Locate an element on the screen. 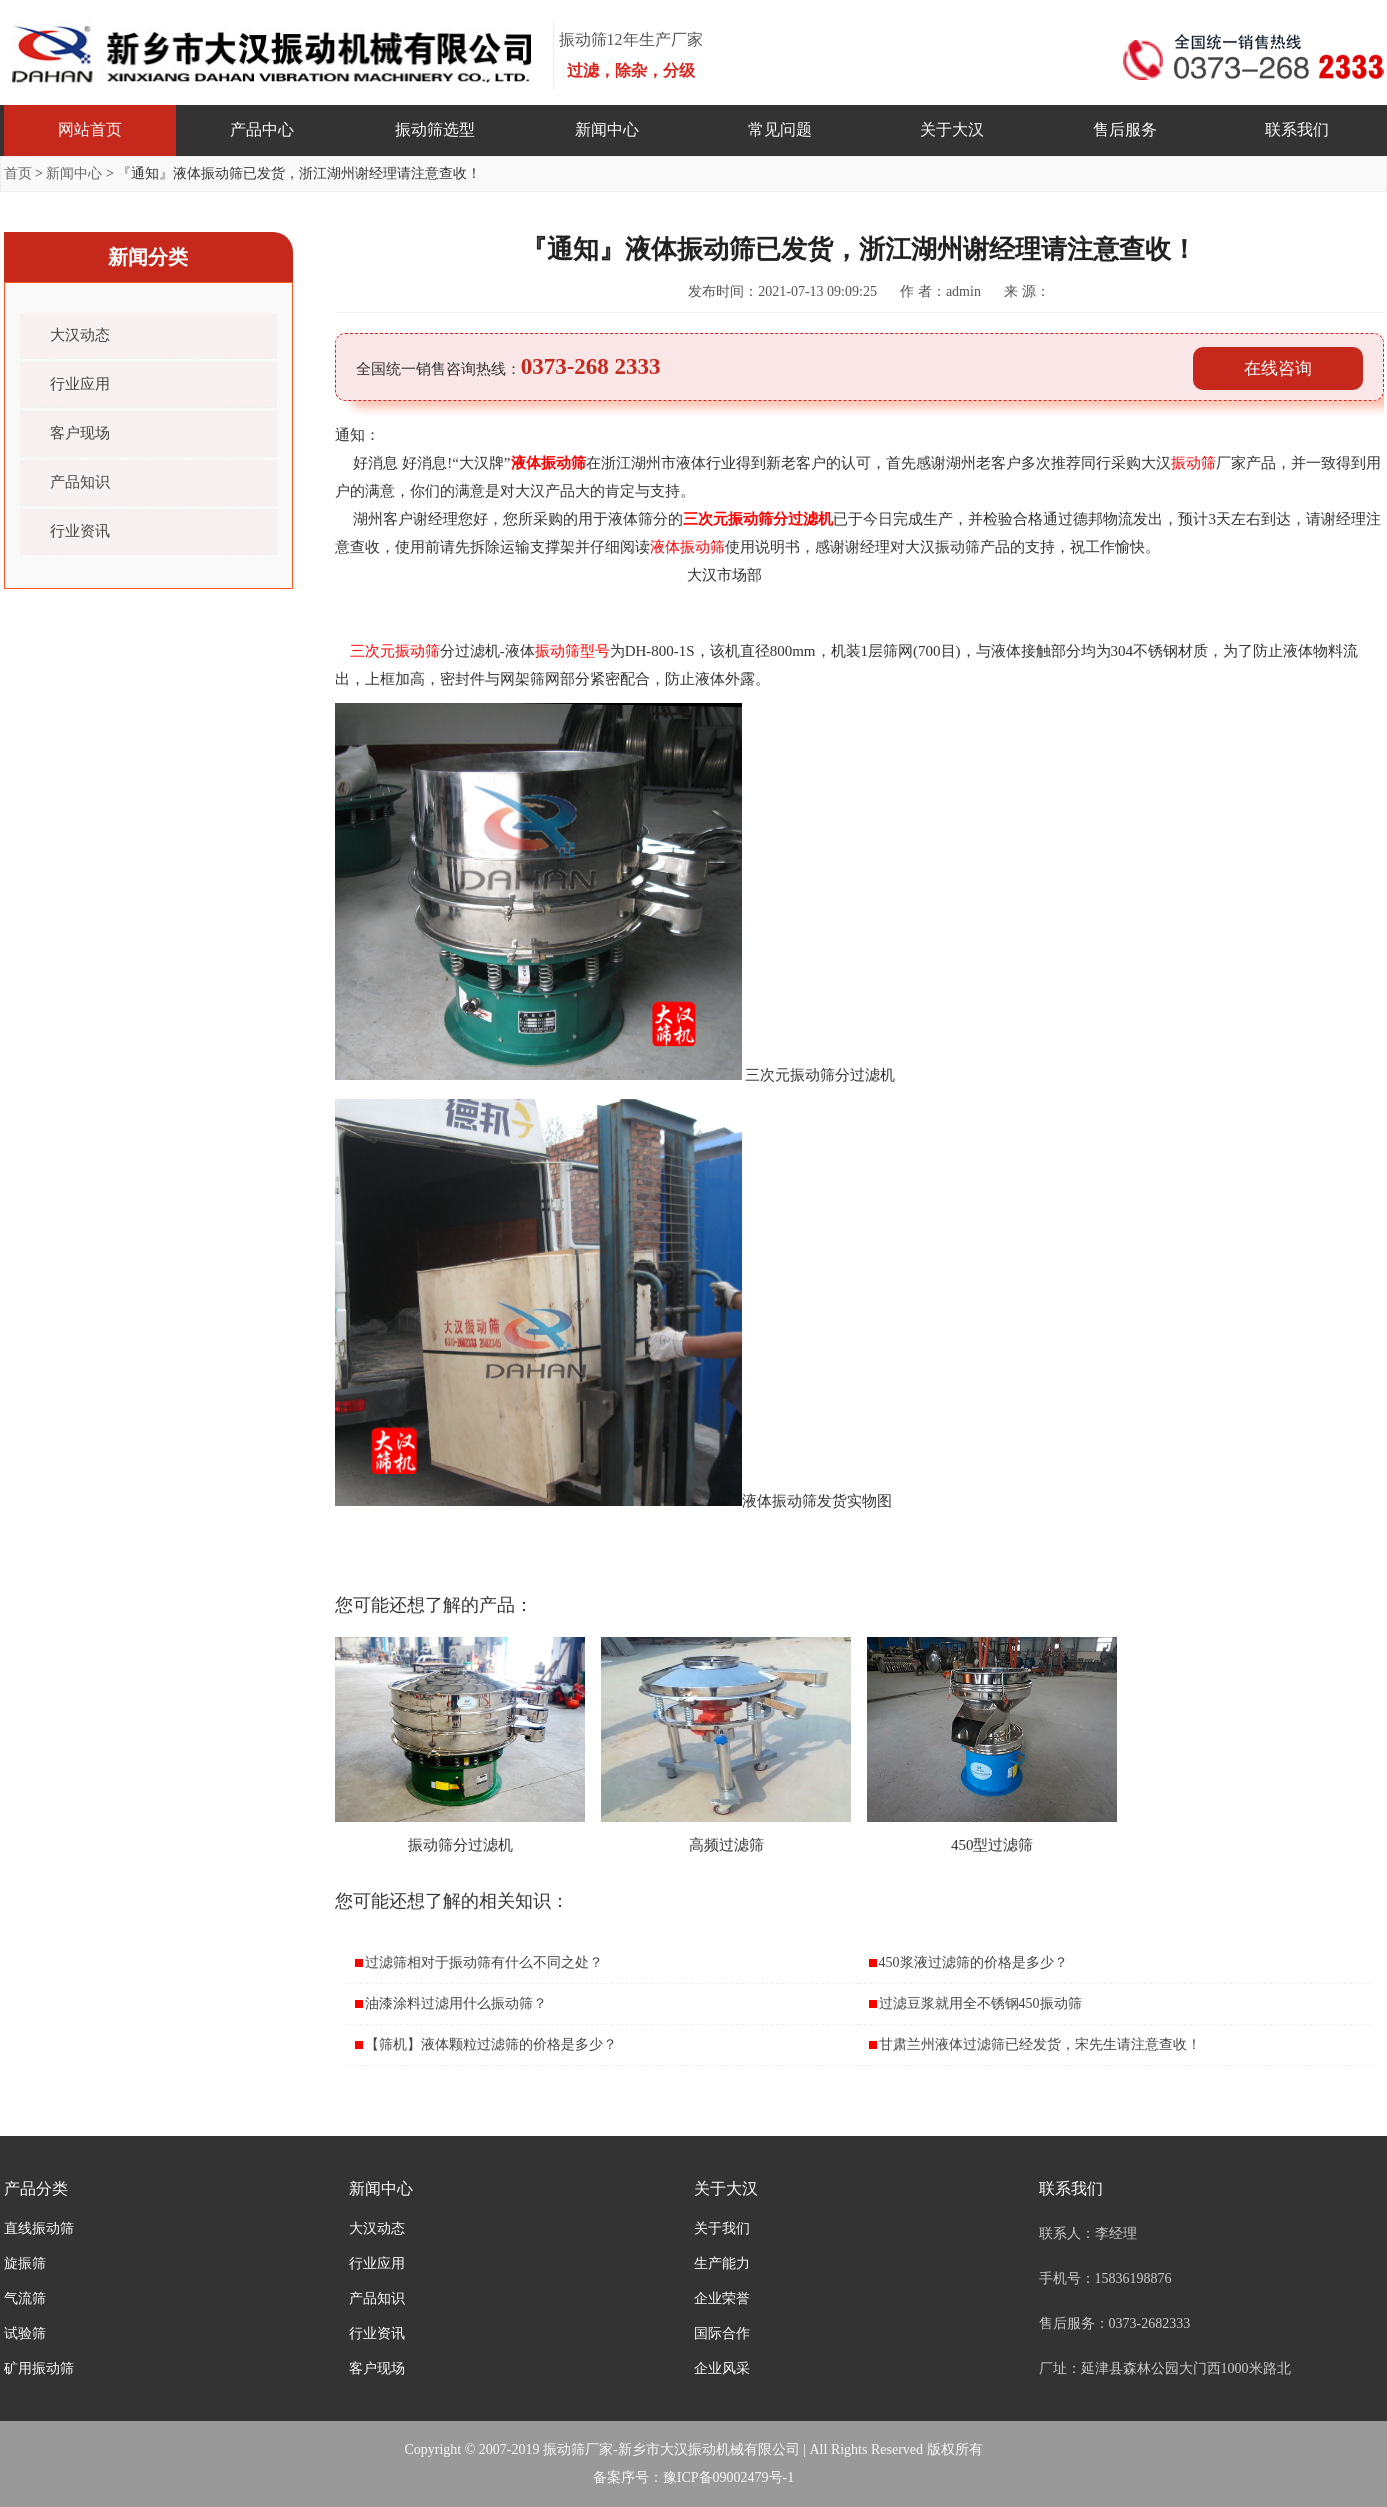  振动筛厂家 is located at coordinates (578, 2449).